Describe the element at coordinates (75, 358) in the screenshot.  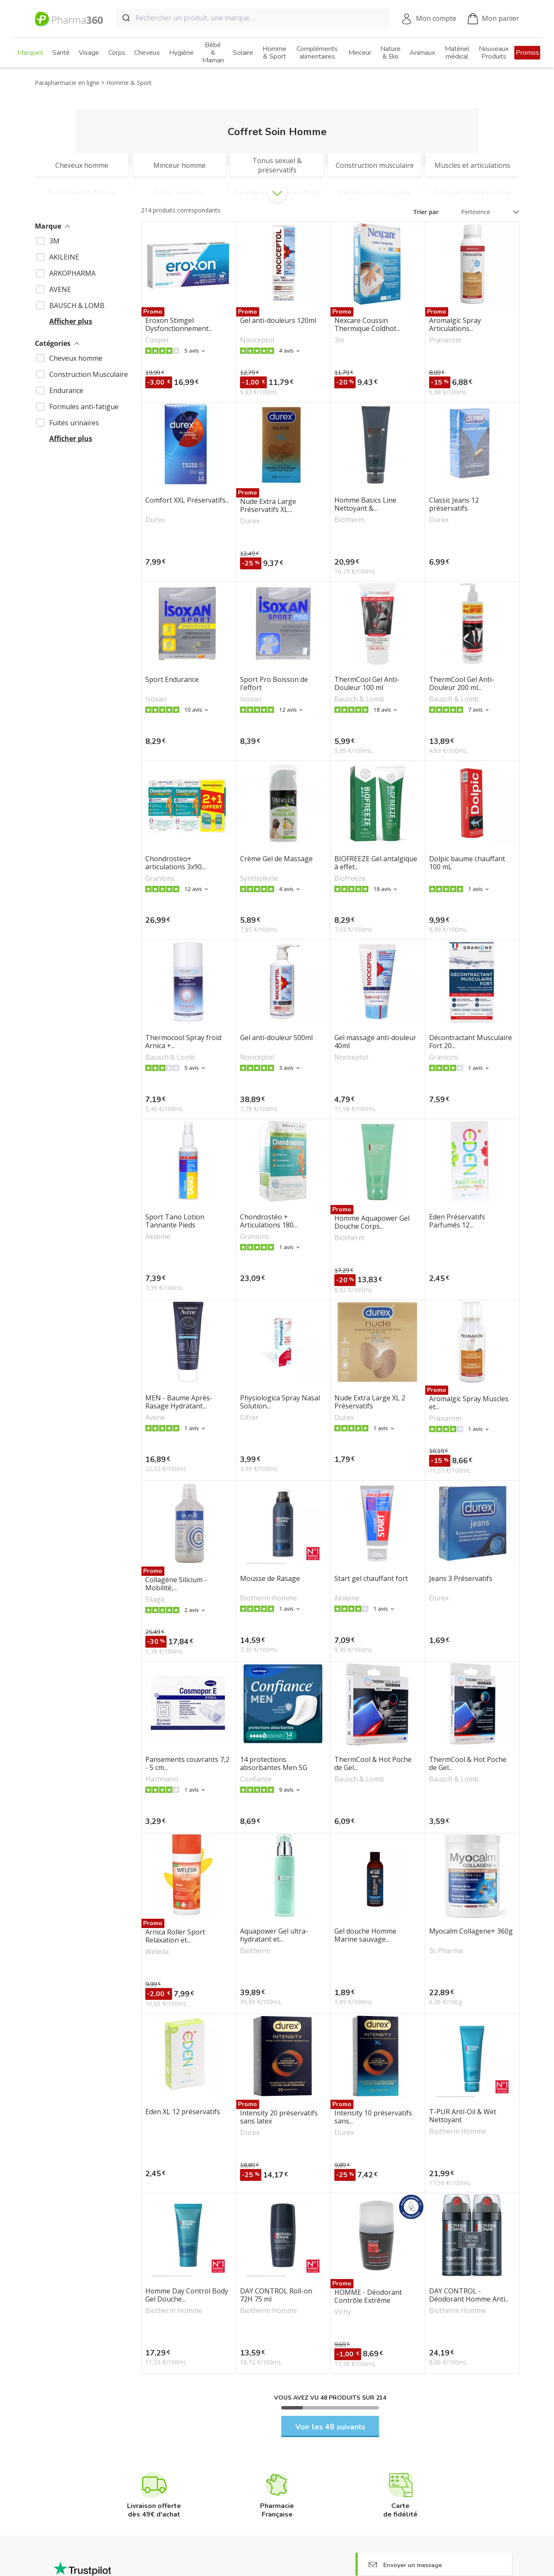
I see `Cheveux homme` at that location.